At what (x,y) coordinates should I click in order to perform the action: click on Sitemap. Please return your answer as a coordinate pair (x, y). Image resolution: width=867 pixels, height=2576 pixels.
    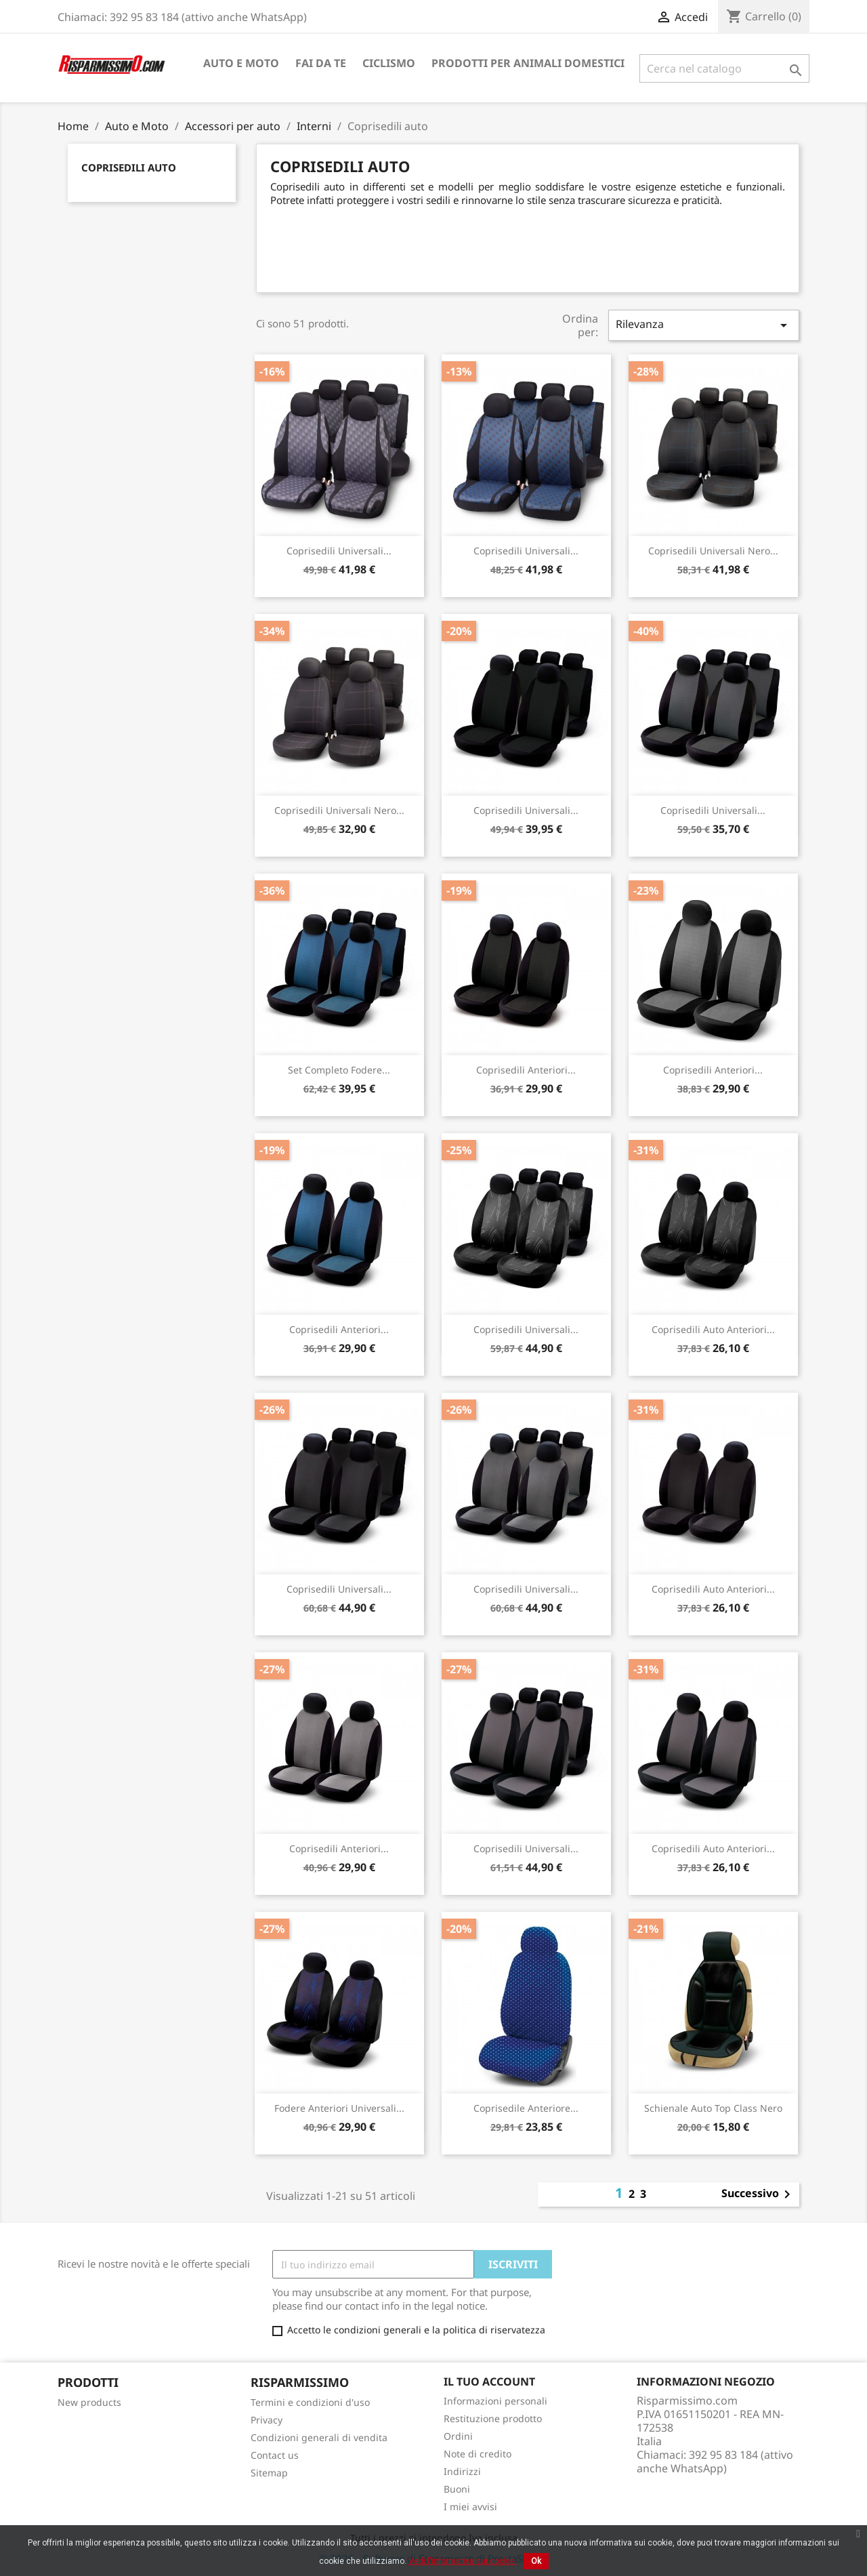
    Looking at the image, I should click on (269, 2472).